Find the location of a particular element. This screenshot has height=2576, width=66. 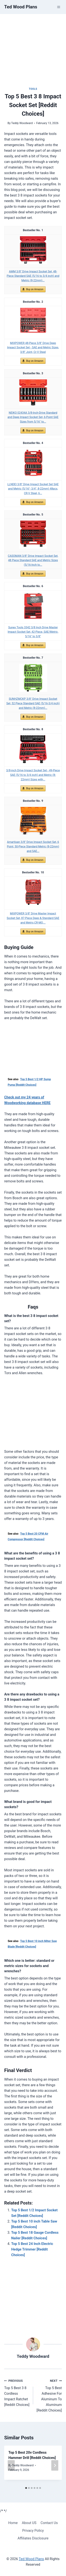

[Go to last slide] is located at coordinates (11, 2465).